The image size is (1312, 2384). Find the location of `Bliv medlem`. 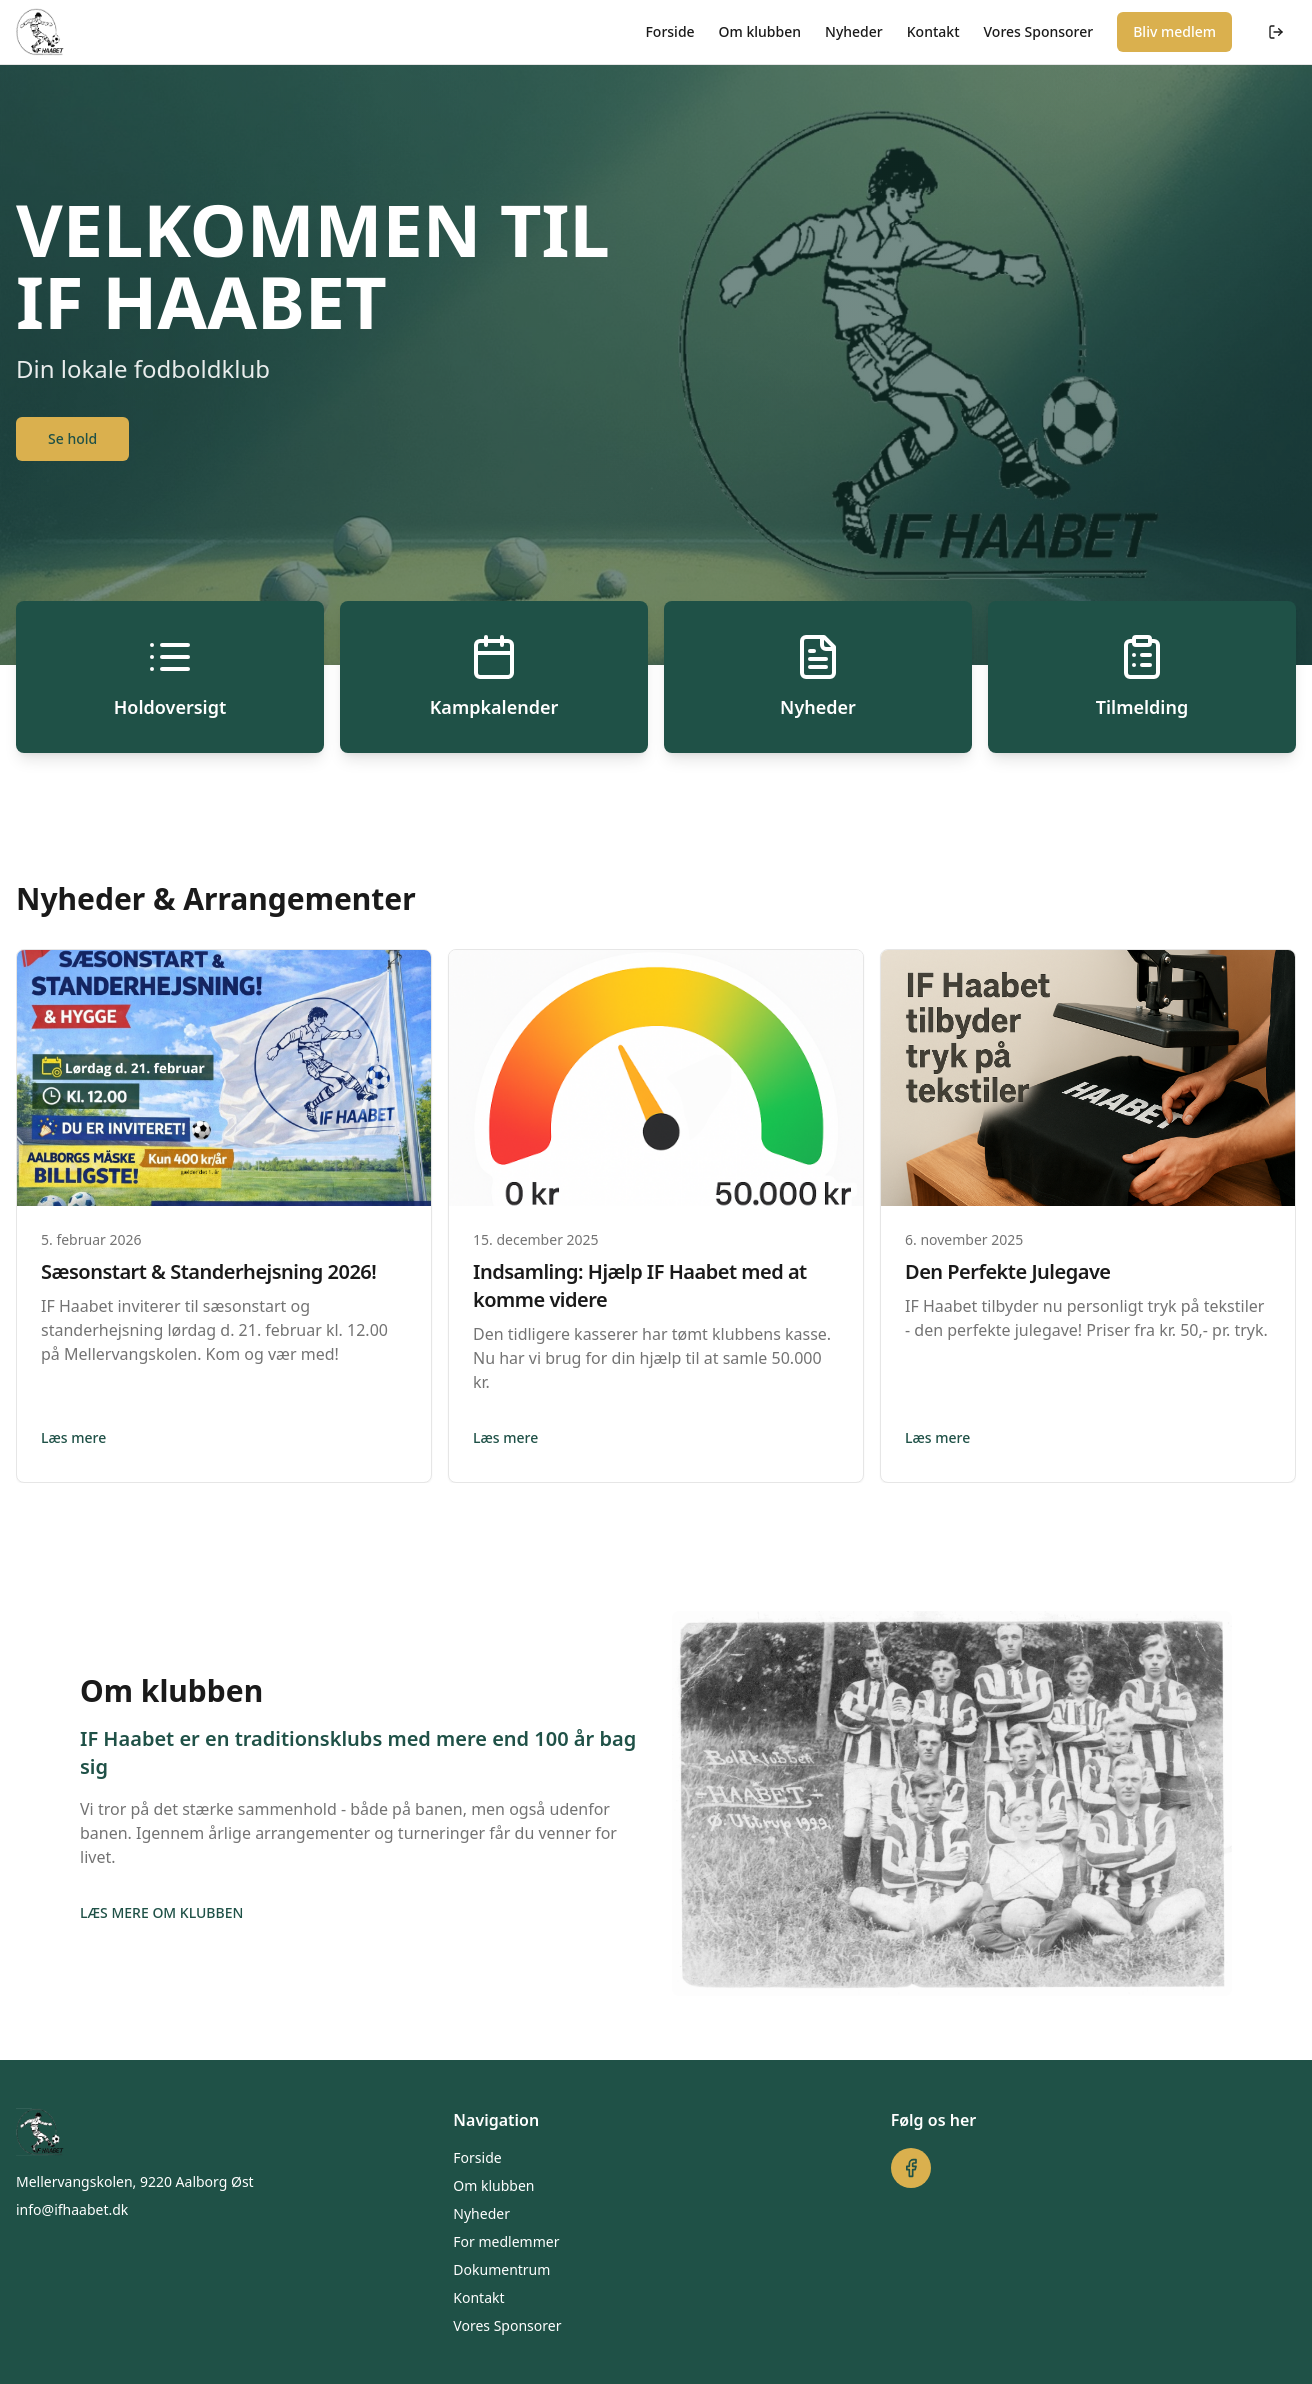

Bliv medlem is located at coordinates (1174, 31).